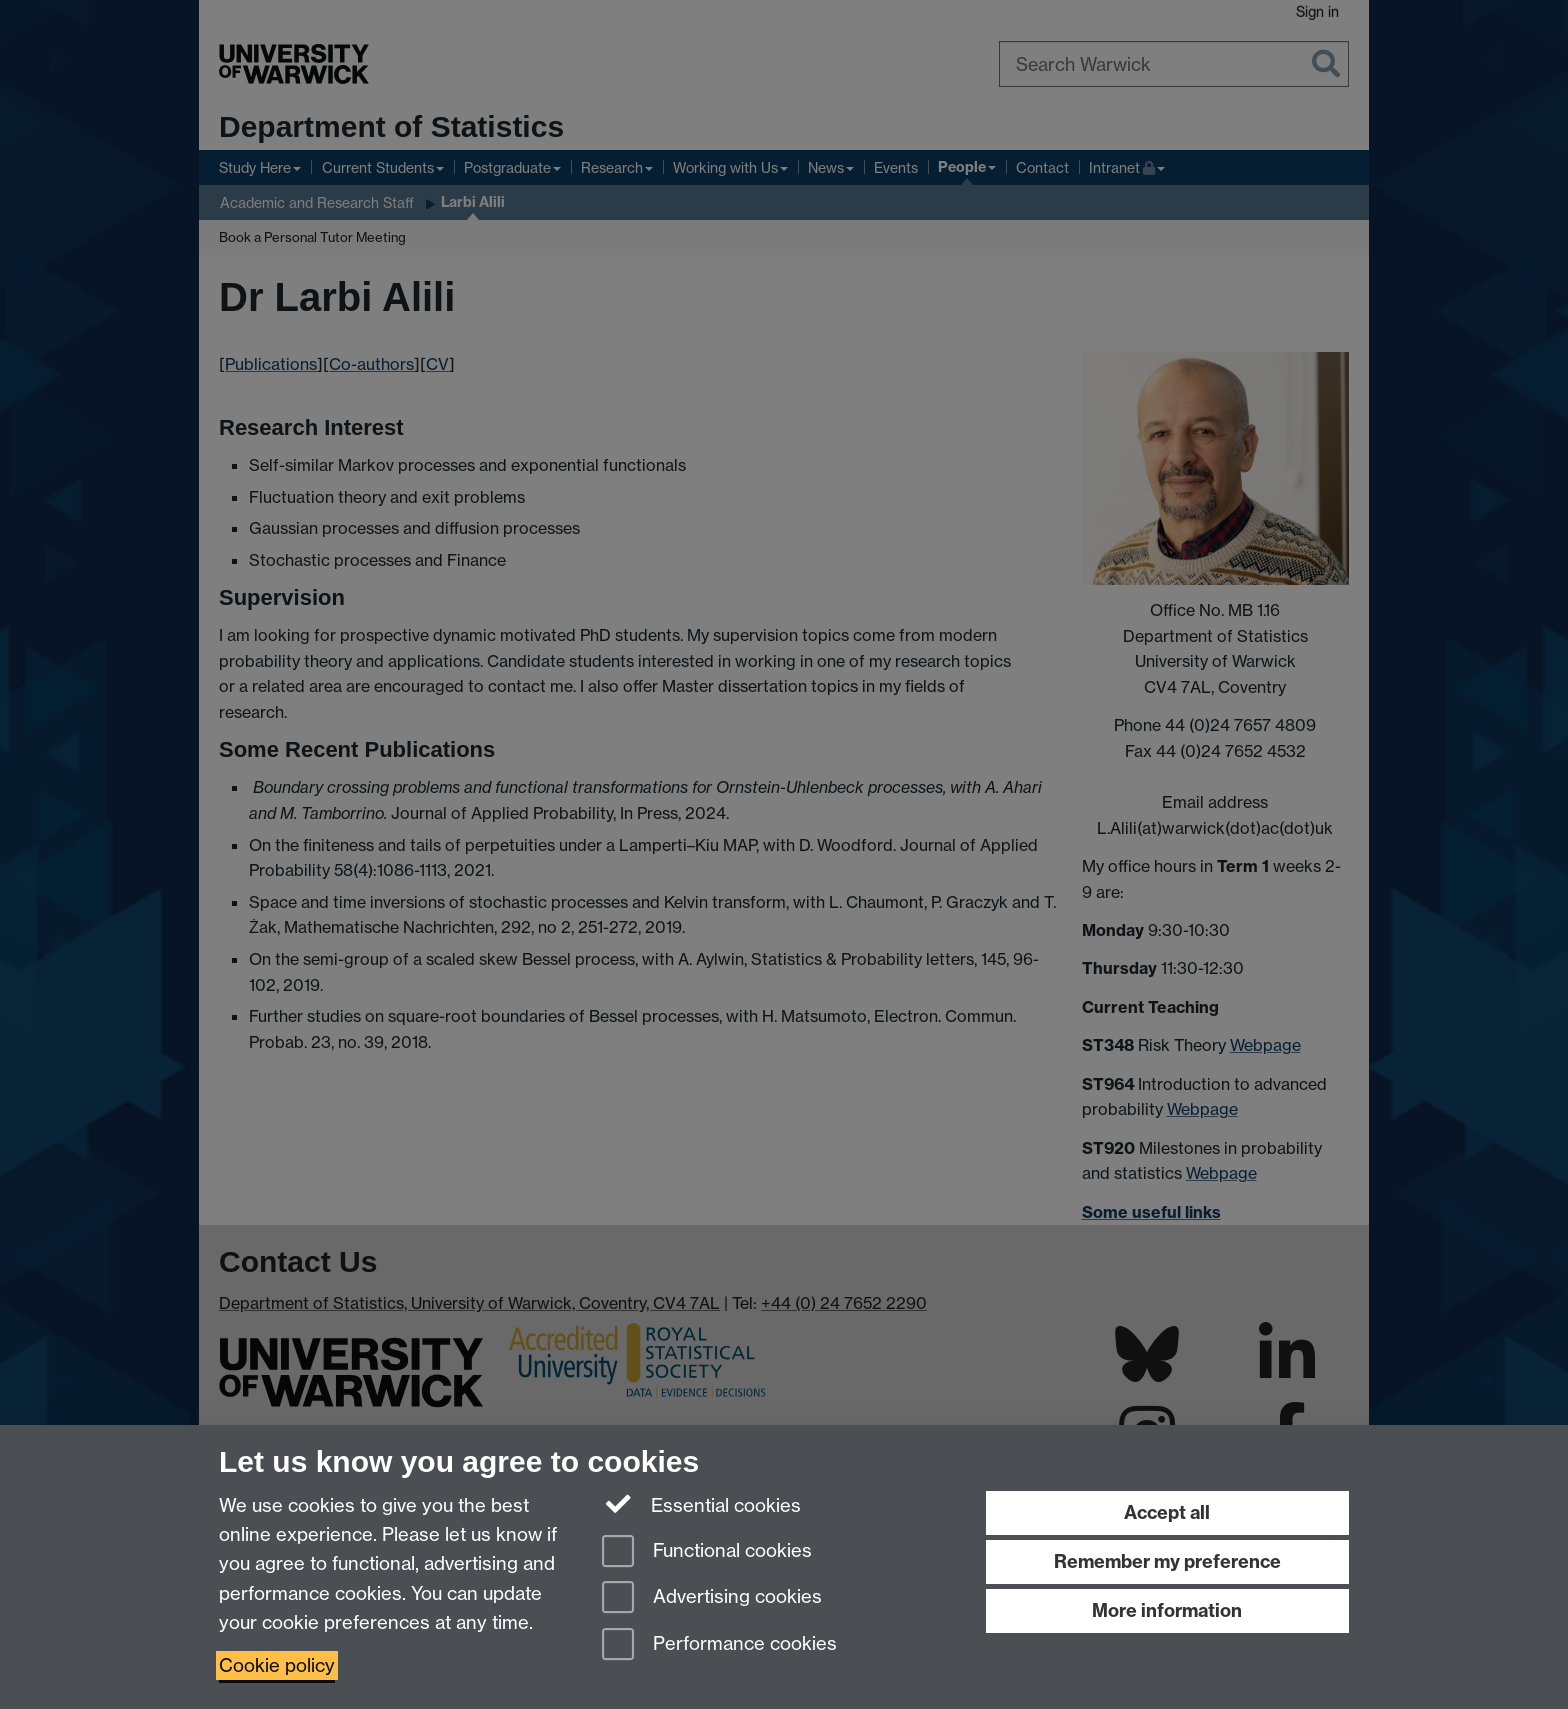 Image resolution: width=1568 pixels, height=1709 pixels. Describe the element at coordinates (1167, 1561) in the screenshot. I see `Remember my preference` at that location.